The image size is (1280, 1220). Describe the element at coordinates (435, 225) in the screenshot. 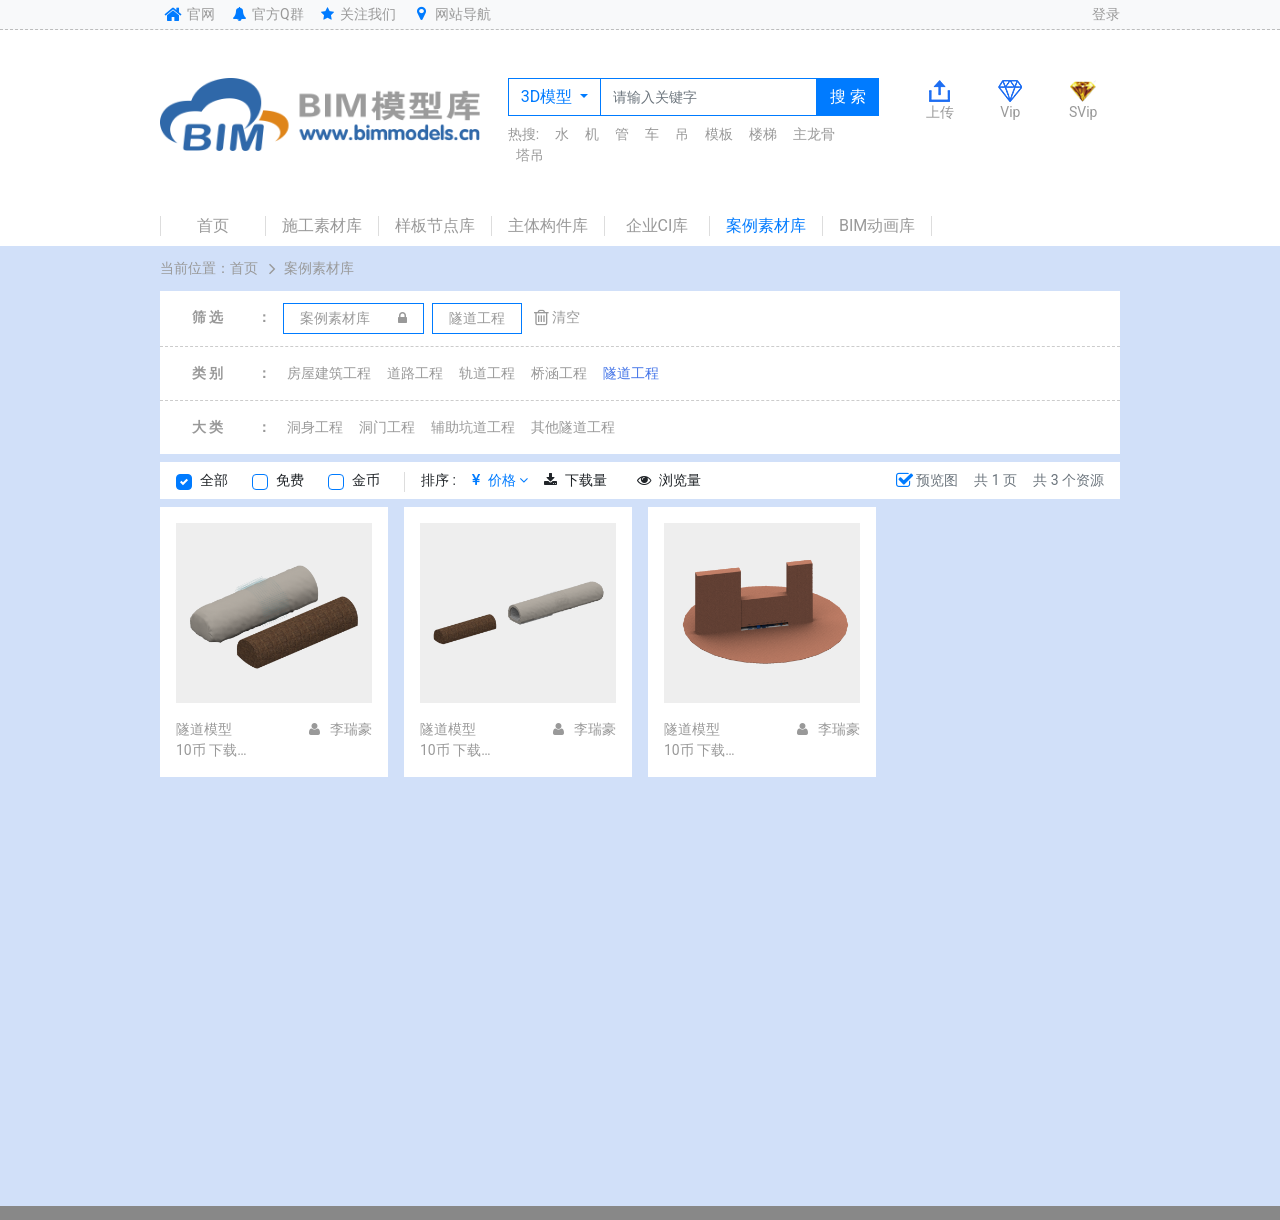

I see `样板节点库` at that location.